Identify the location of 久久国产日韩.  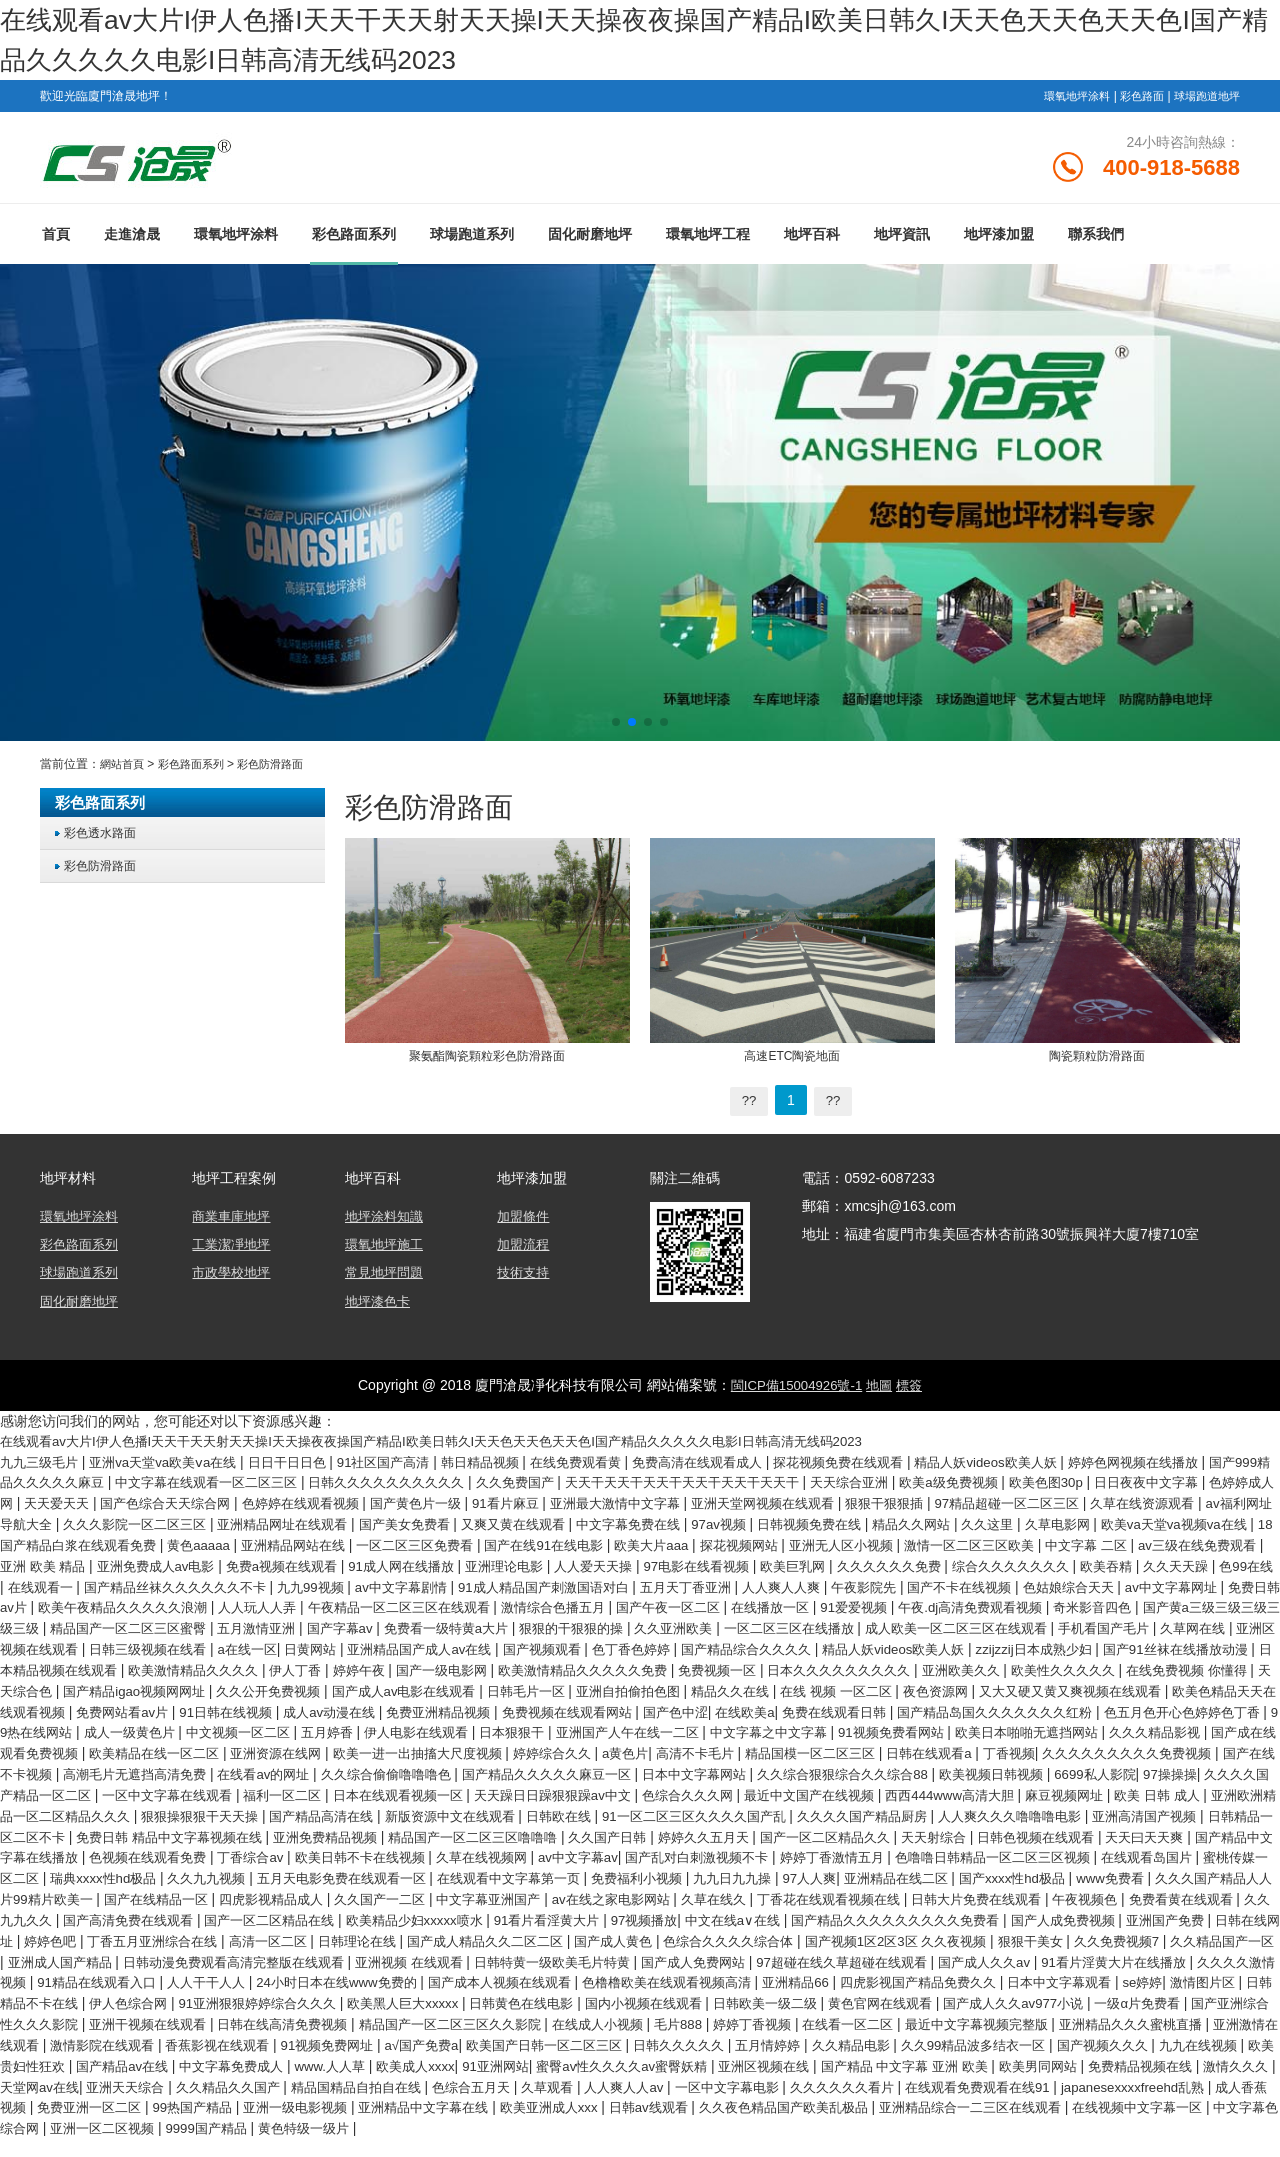
(1012, 1847).